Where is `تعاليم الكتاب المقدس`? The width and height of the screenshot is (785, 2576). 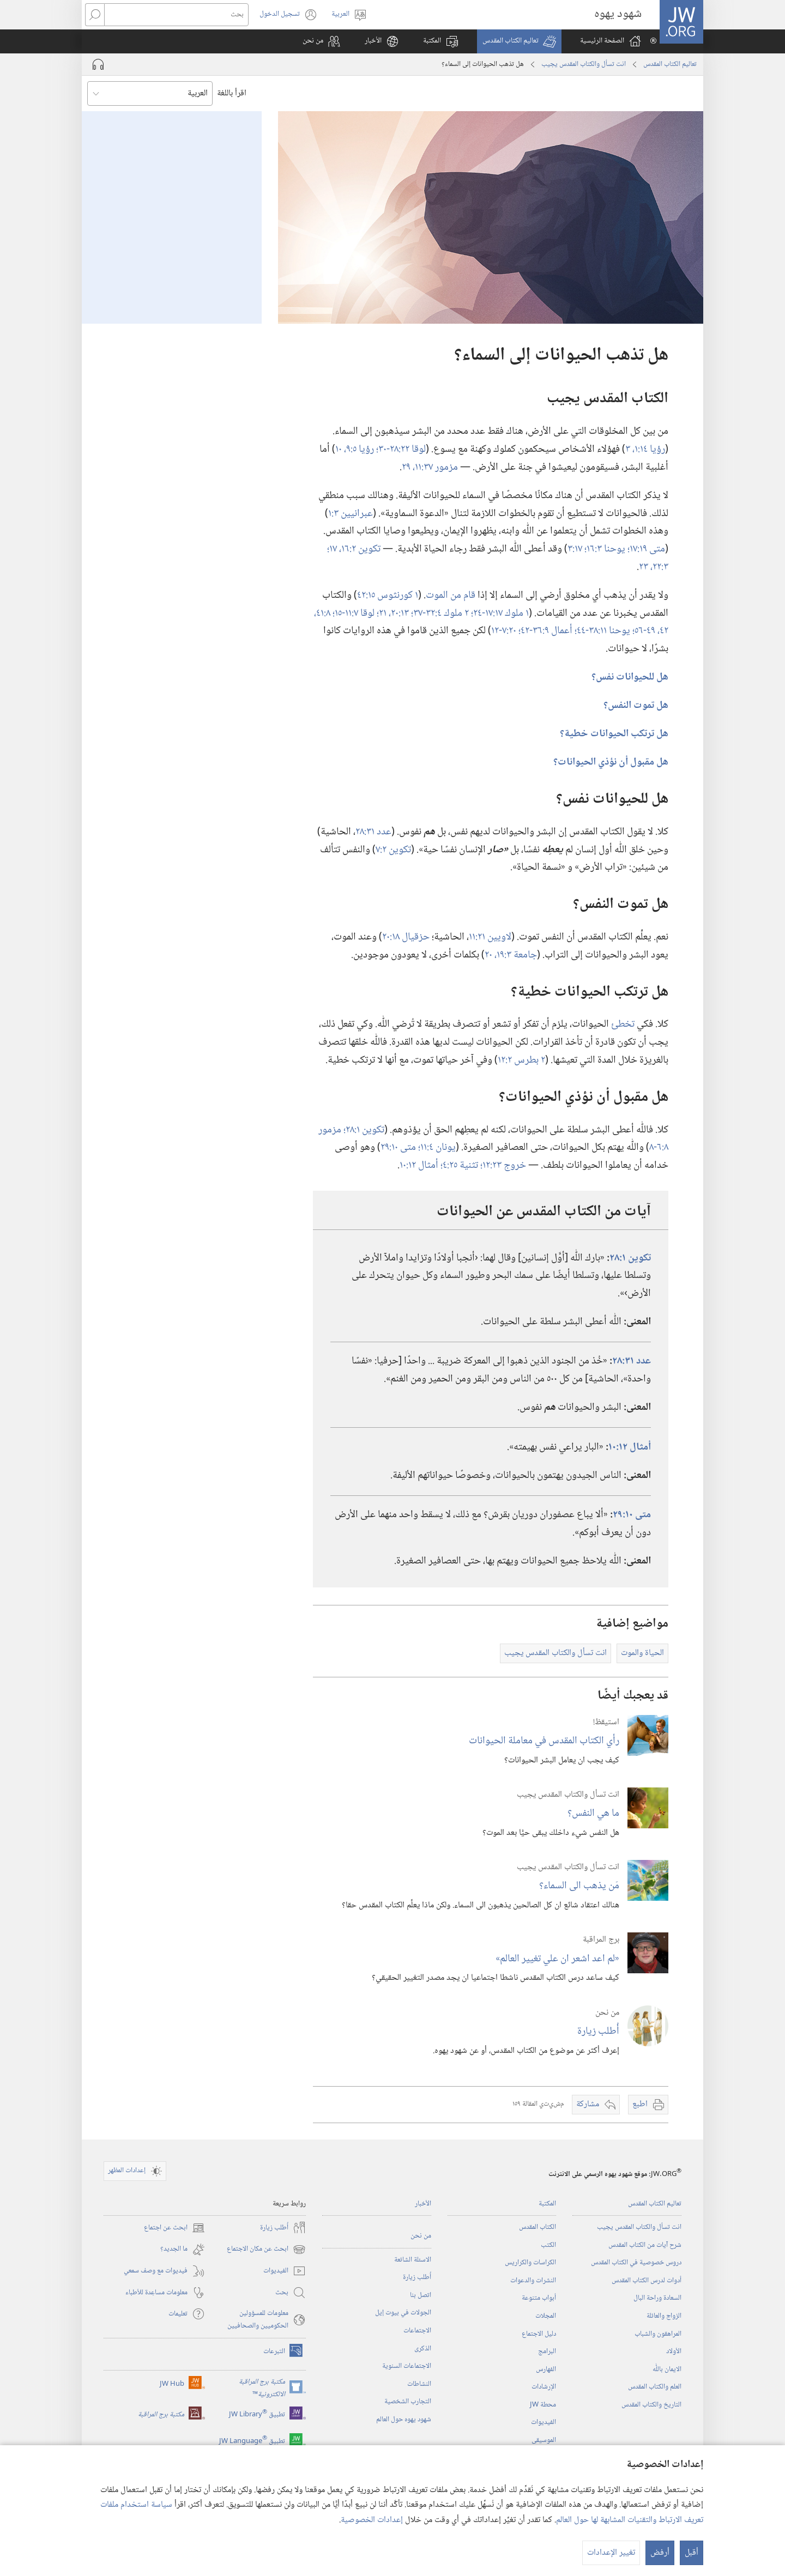
تعاليم الكتاب المقدس is located at coordinates (670, 64).